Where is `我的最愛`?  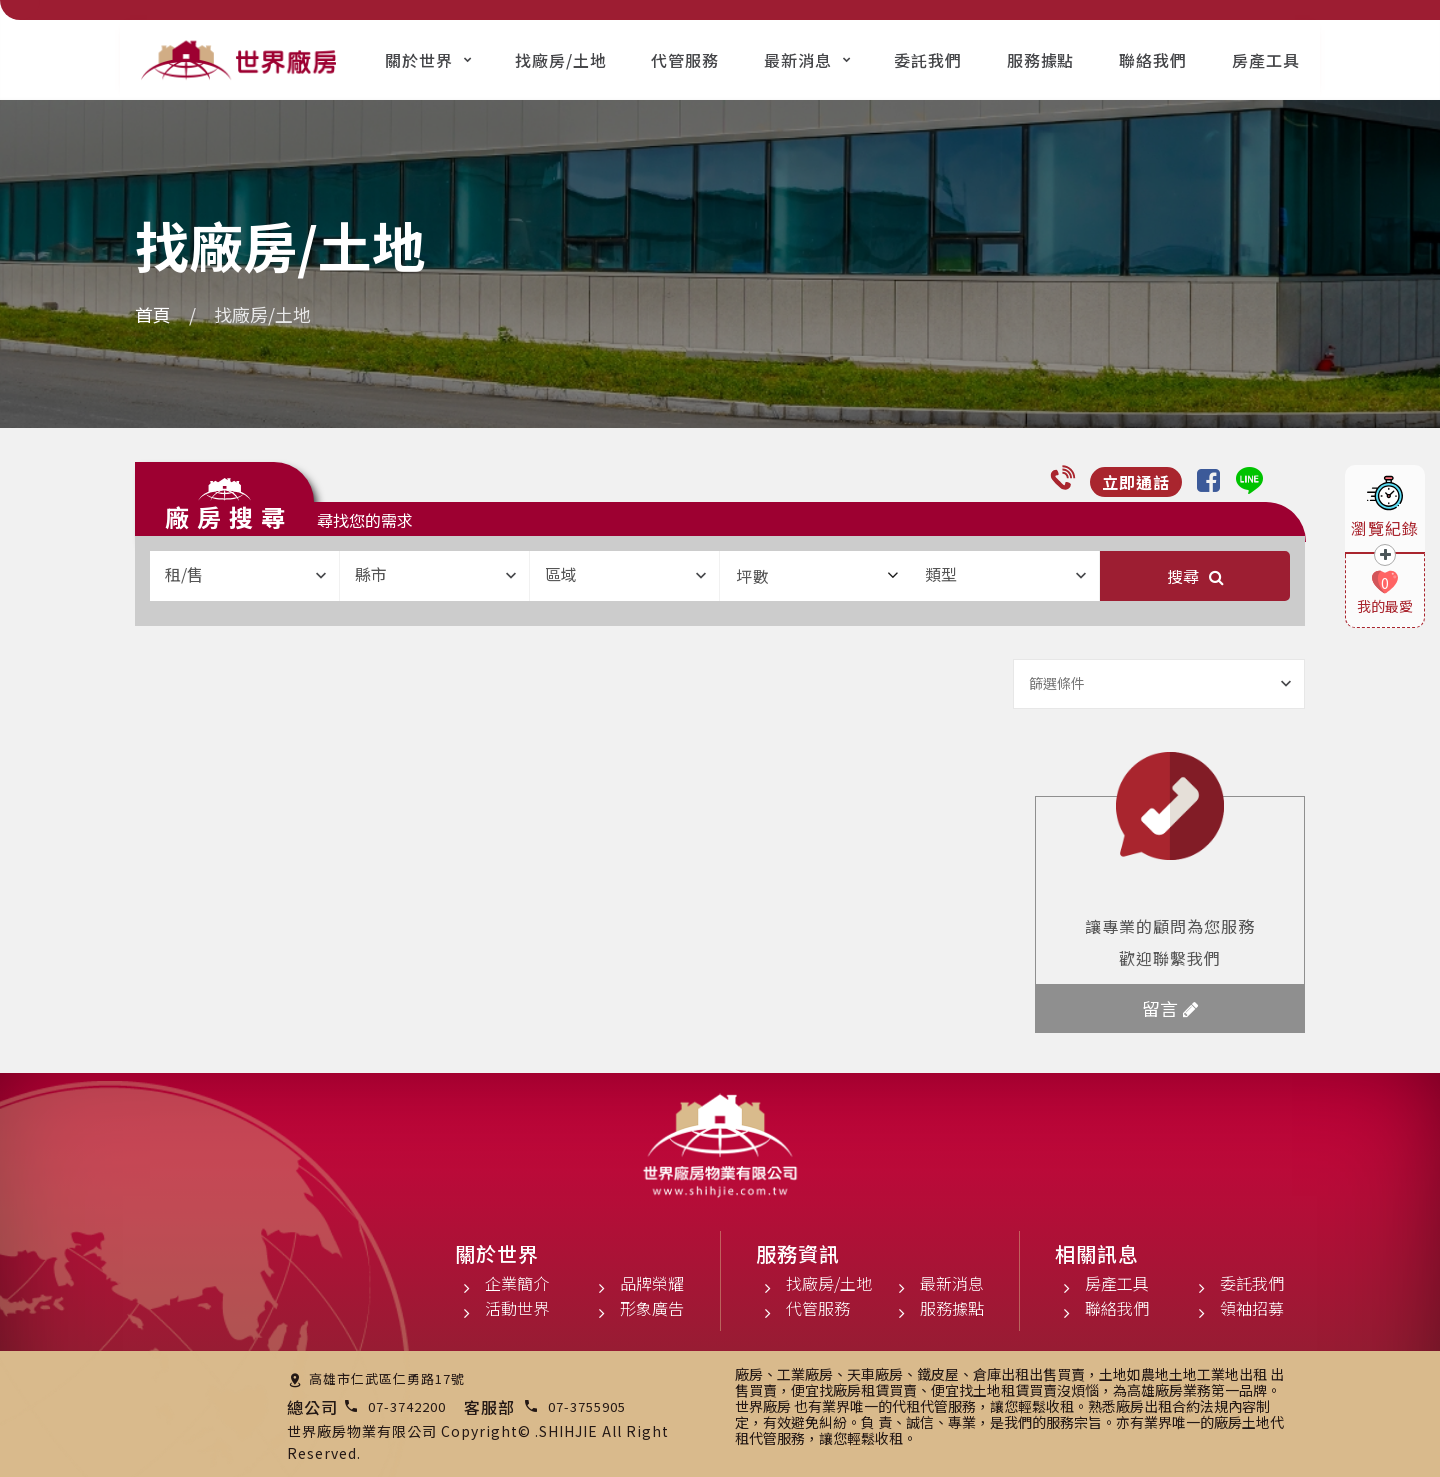
我的最愛 is located at coordinates (1385, 606).